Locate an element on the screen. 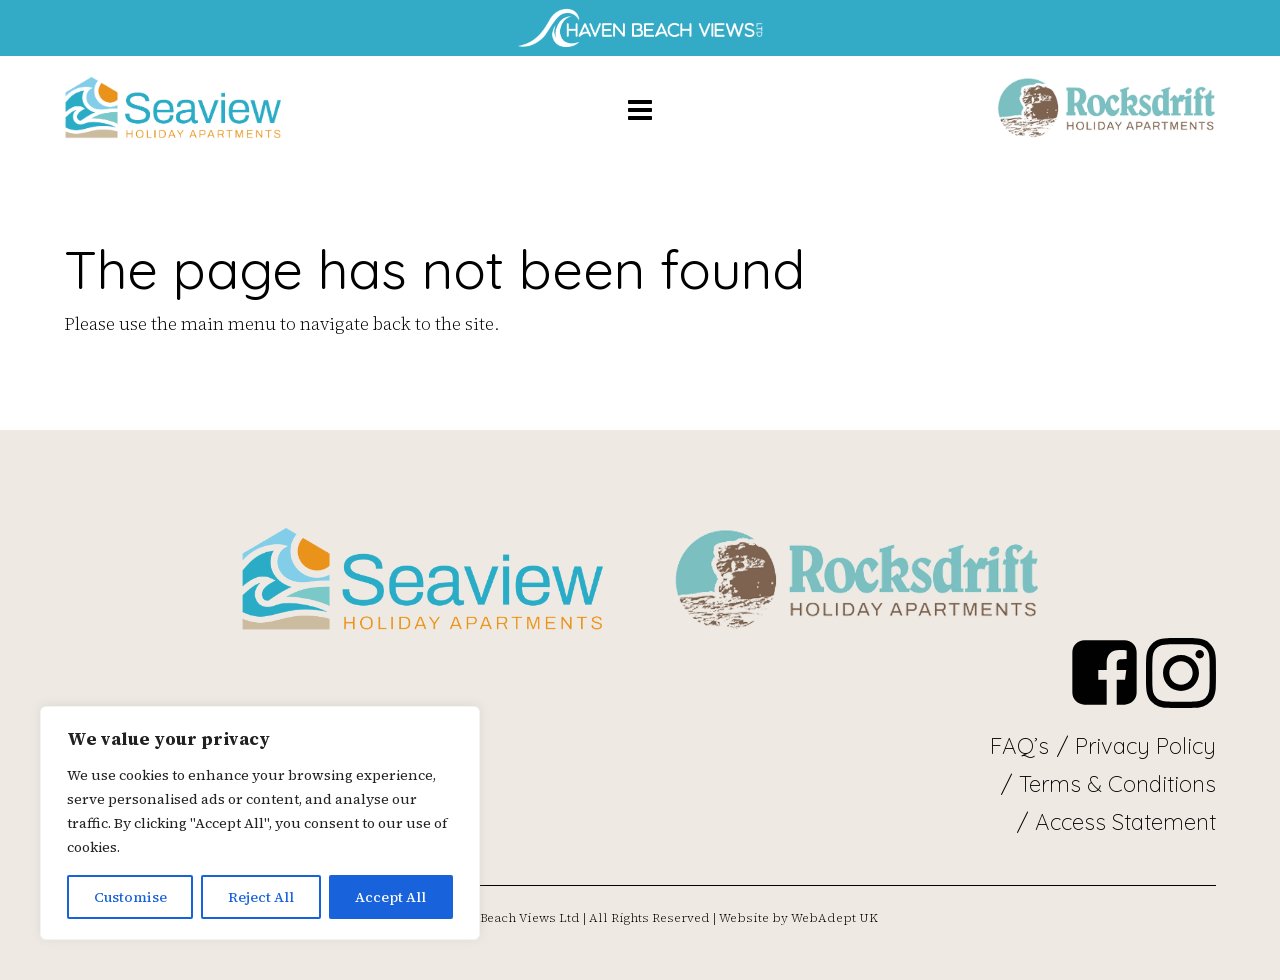 The width and height of the screenshot is (1280, 980). [region] is located at coordinates (260, 823).